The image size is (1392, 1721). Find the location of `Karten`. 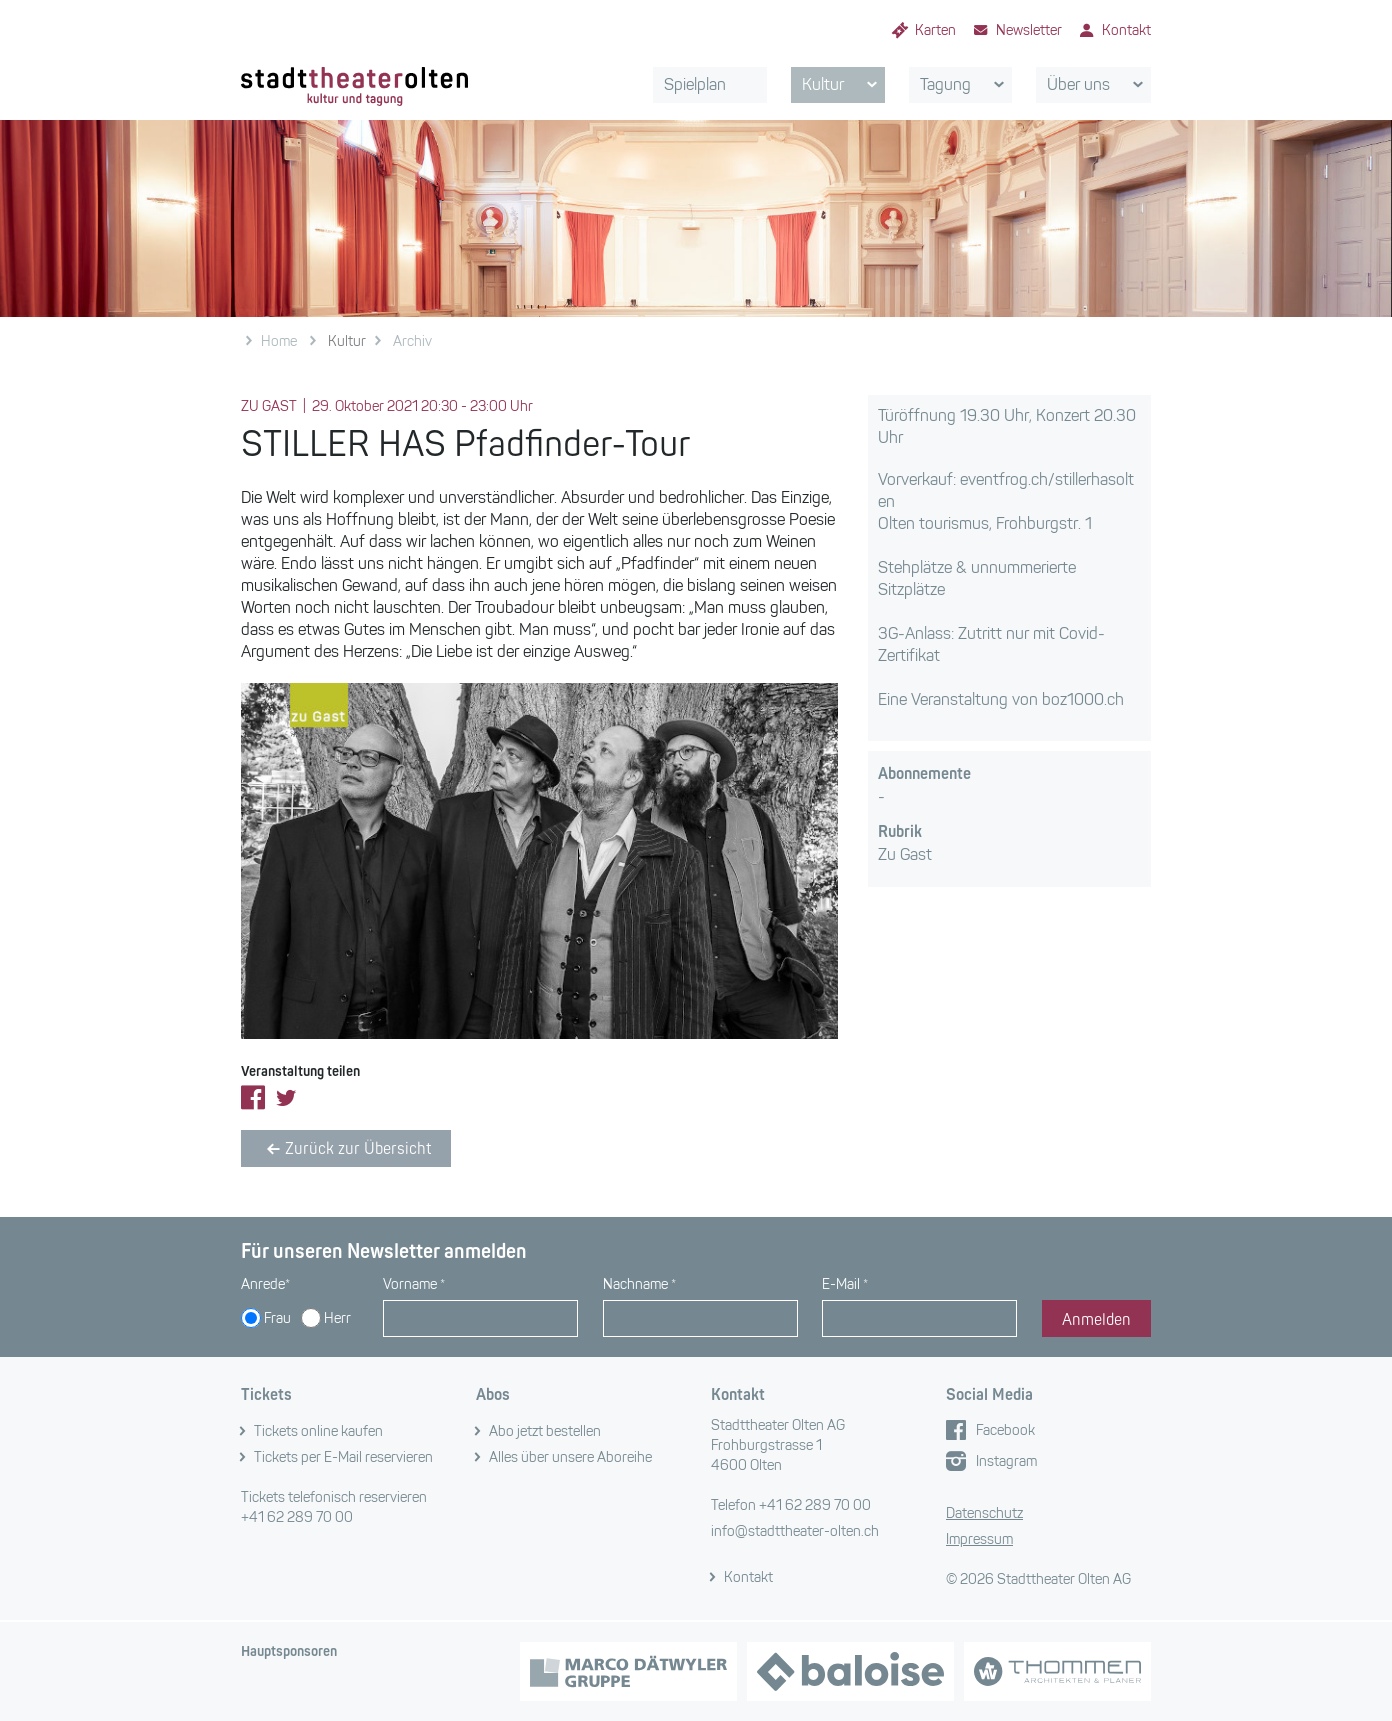

Karten is located at coordinates (935, 30).